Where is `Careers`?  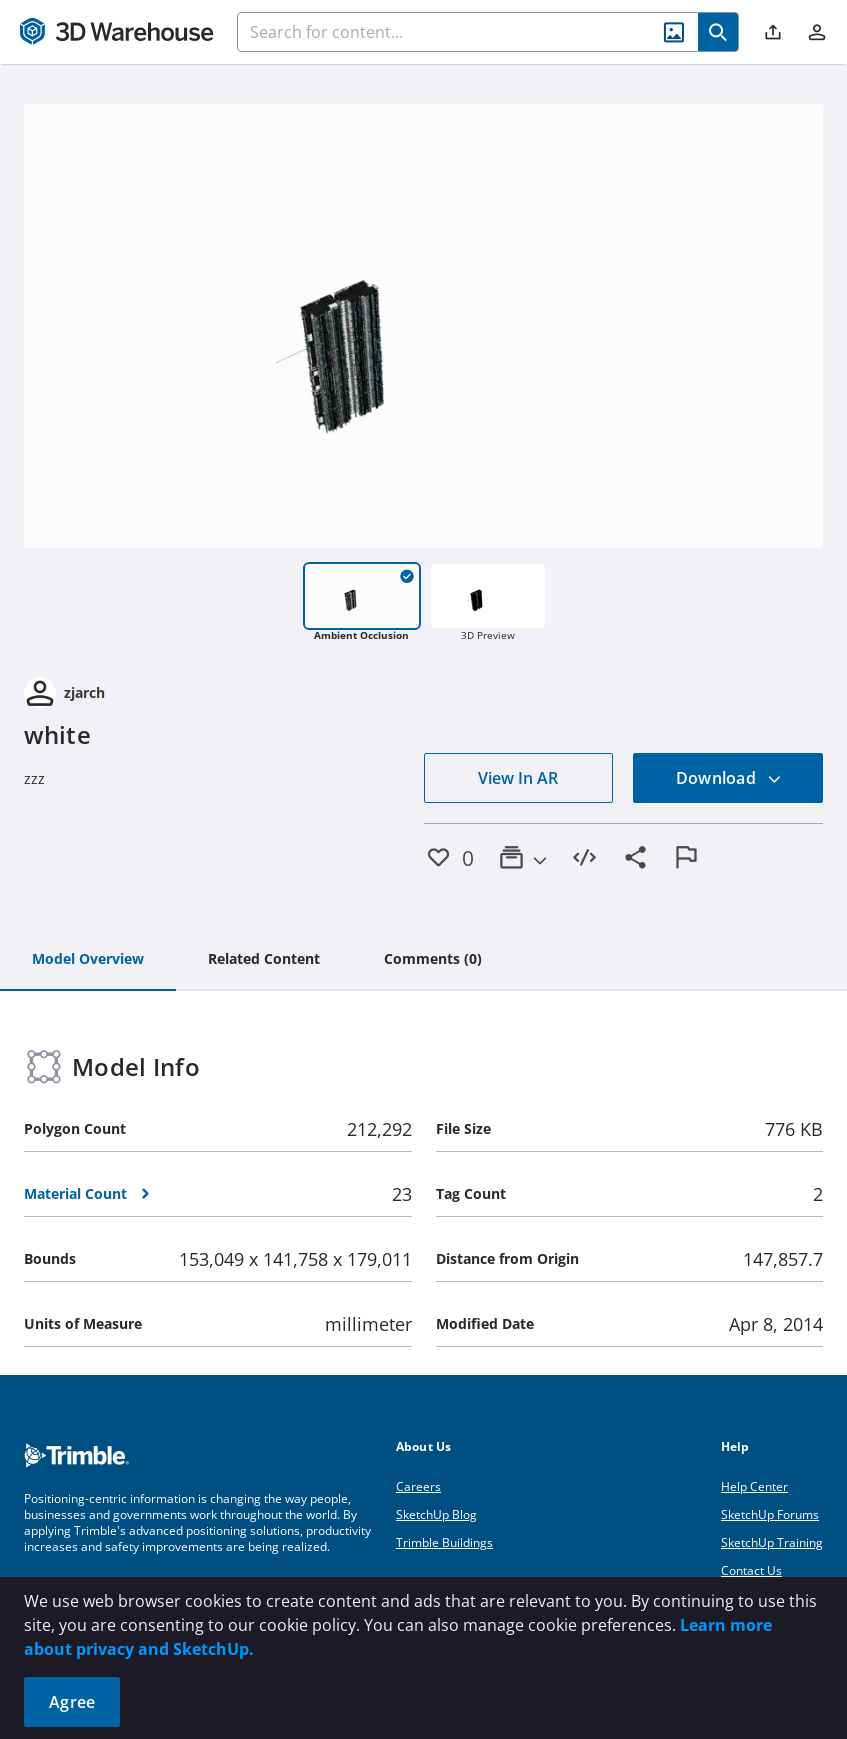 Careers is located at coordinates (418, 1486).